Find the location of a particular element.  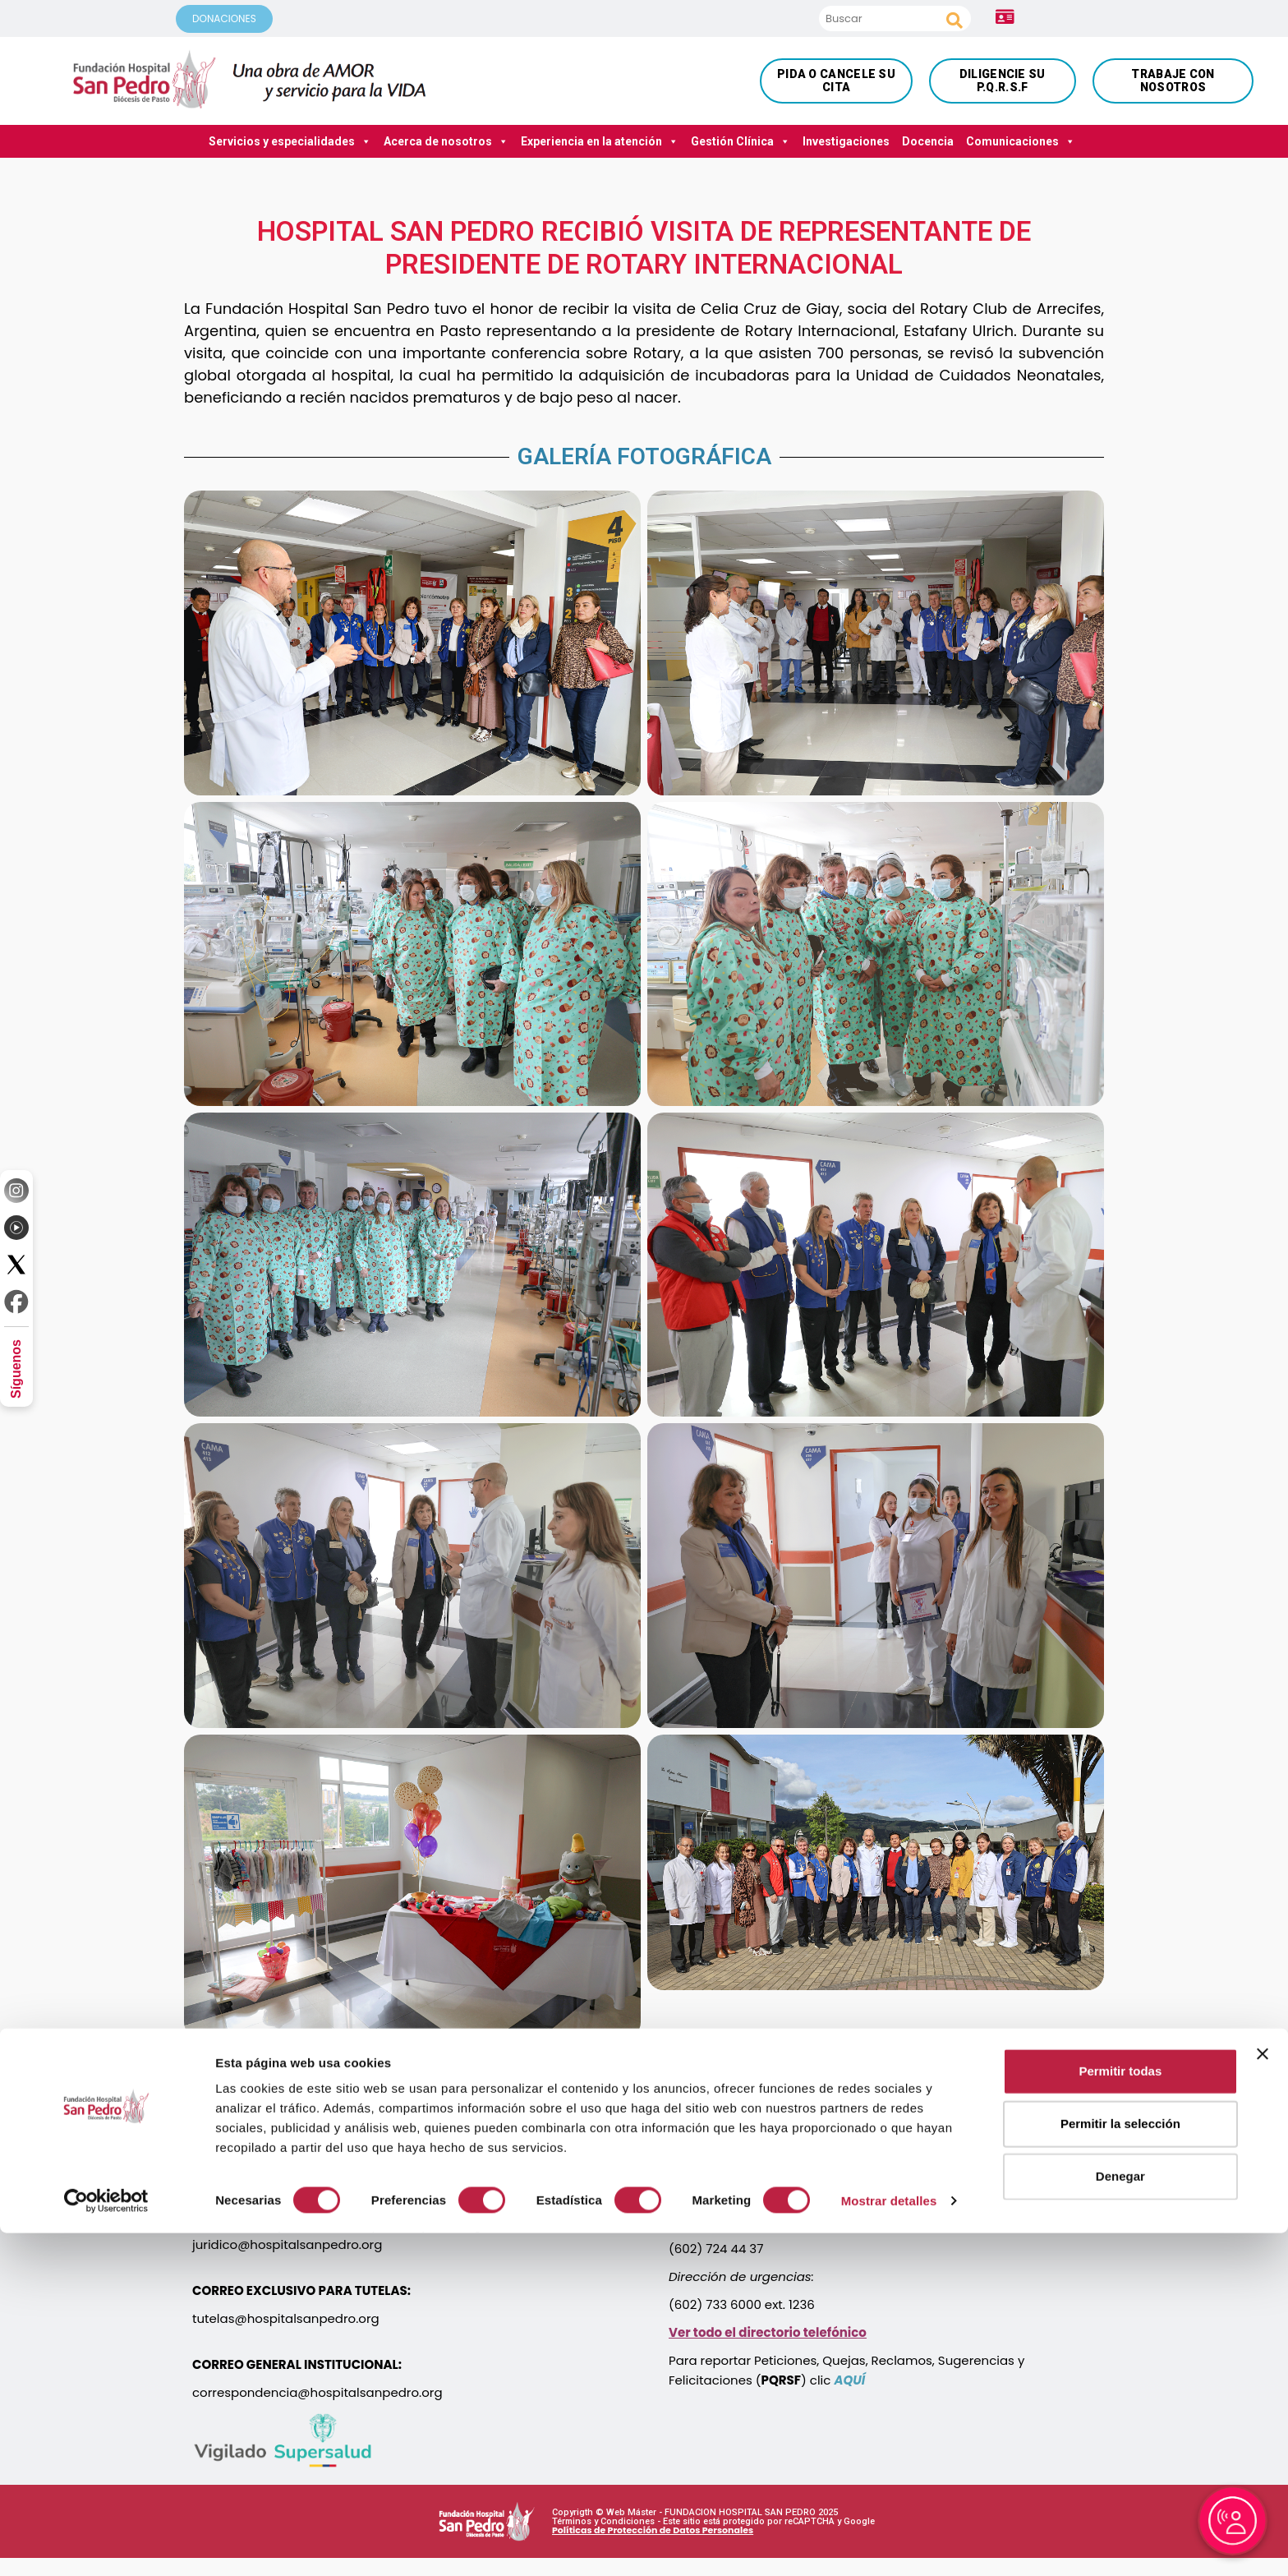

Investigaciones is located at coordinates (846, 141).